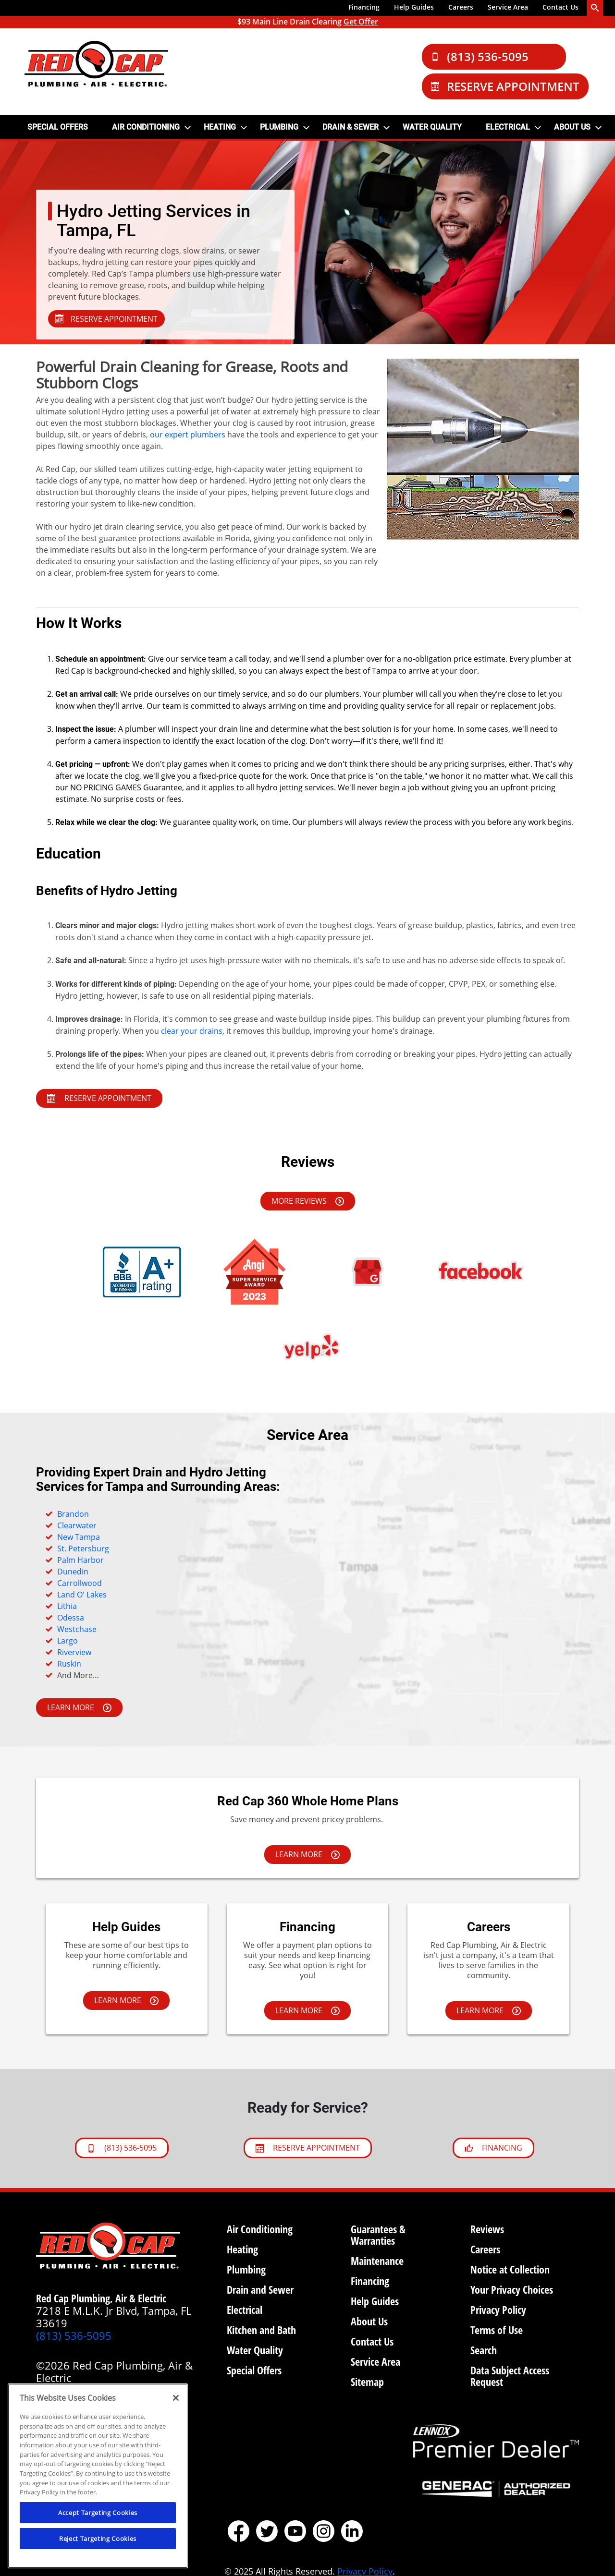 Image resolution: width=615 pixels, height=2576 pixels. Describe the element at coordinates (122, 2147) in the screenshot. I see `(813) 536-5095 [btnCallPhoenix]` at that location.